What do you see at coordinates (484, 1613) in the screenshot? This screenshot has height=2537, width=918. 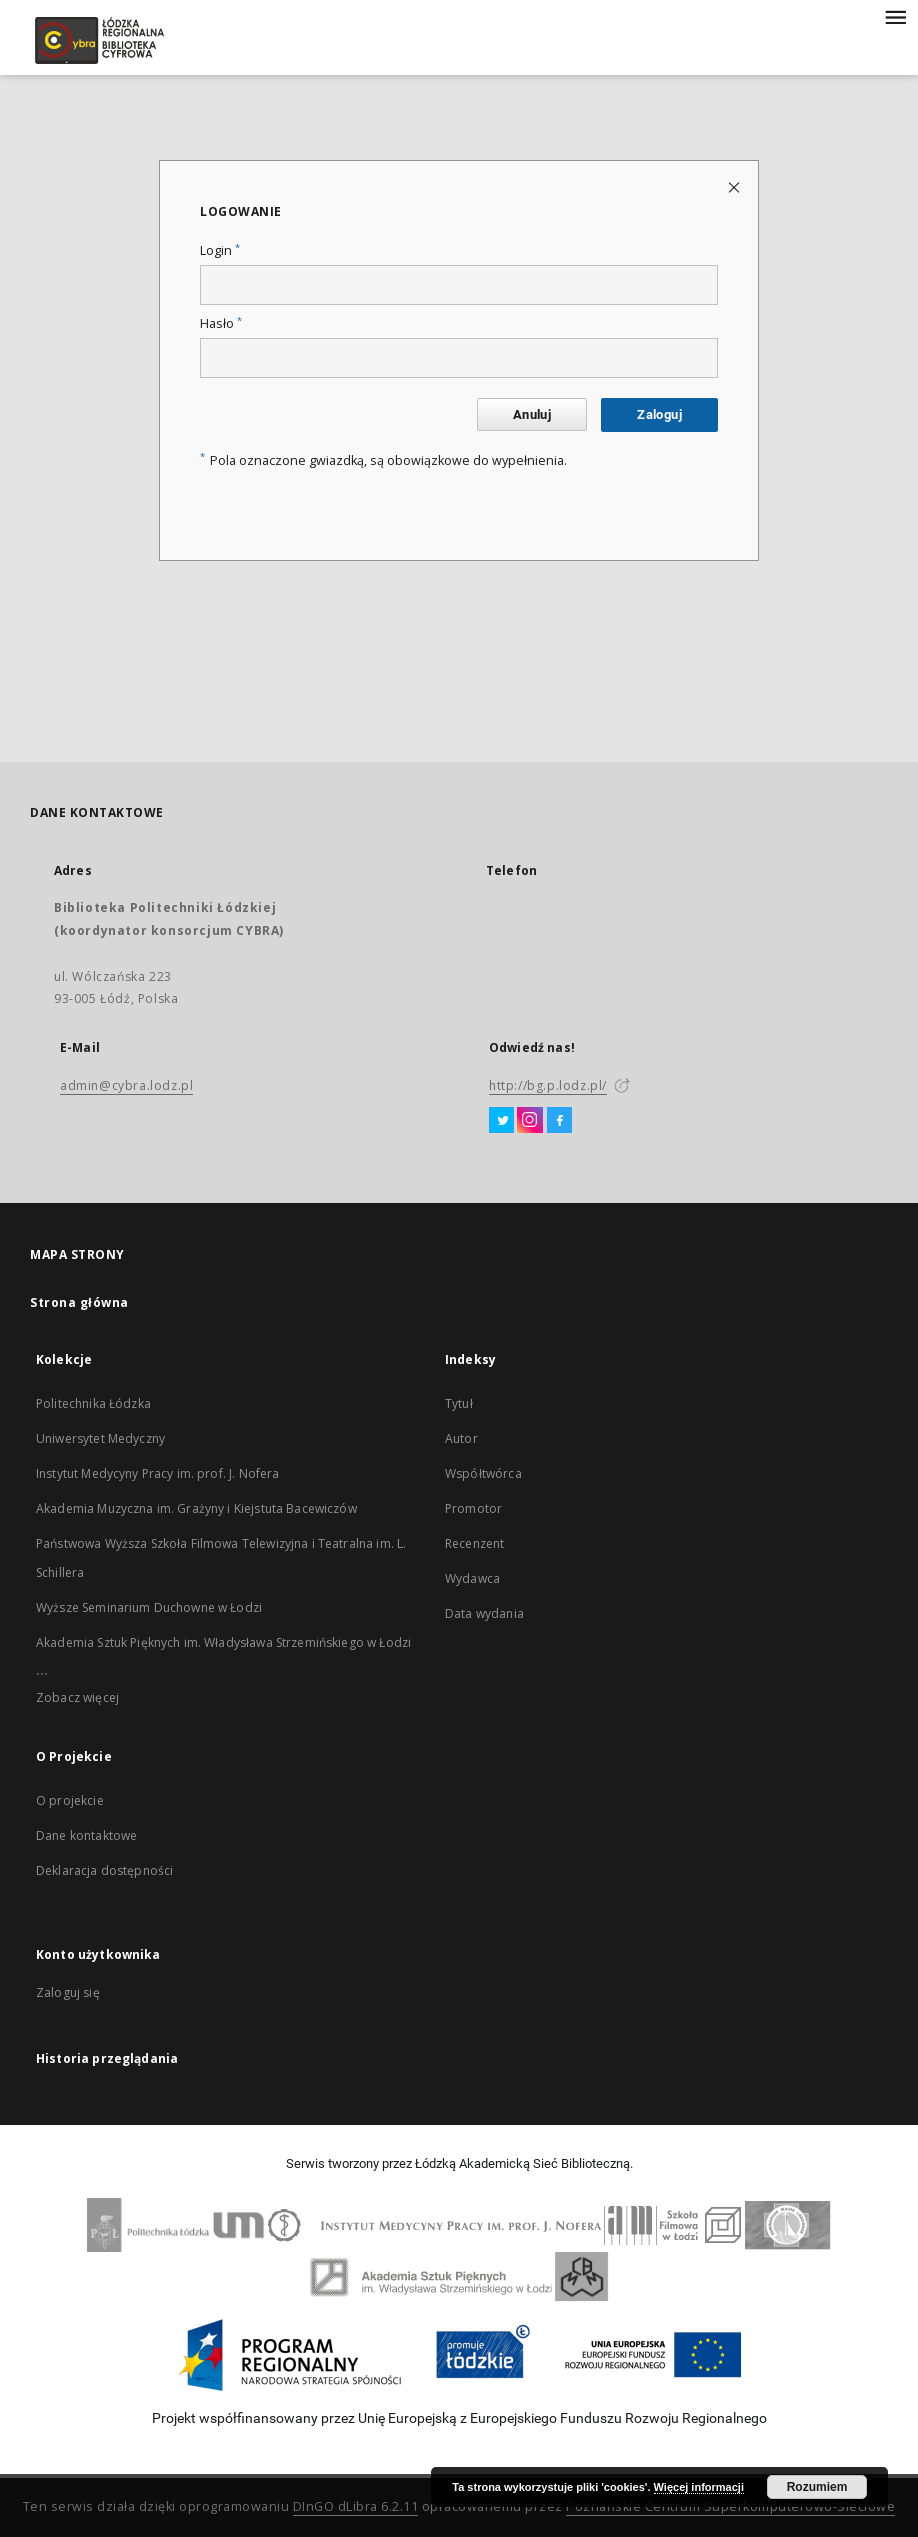 I see `Data wydania` at bounding box center [484, 1613].